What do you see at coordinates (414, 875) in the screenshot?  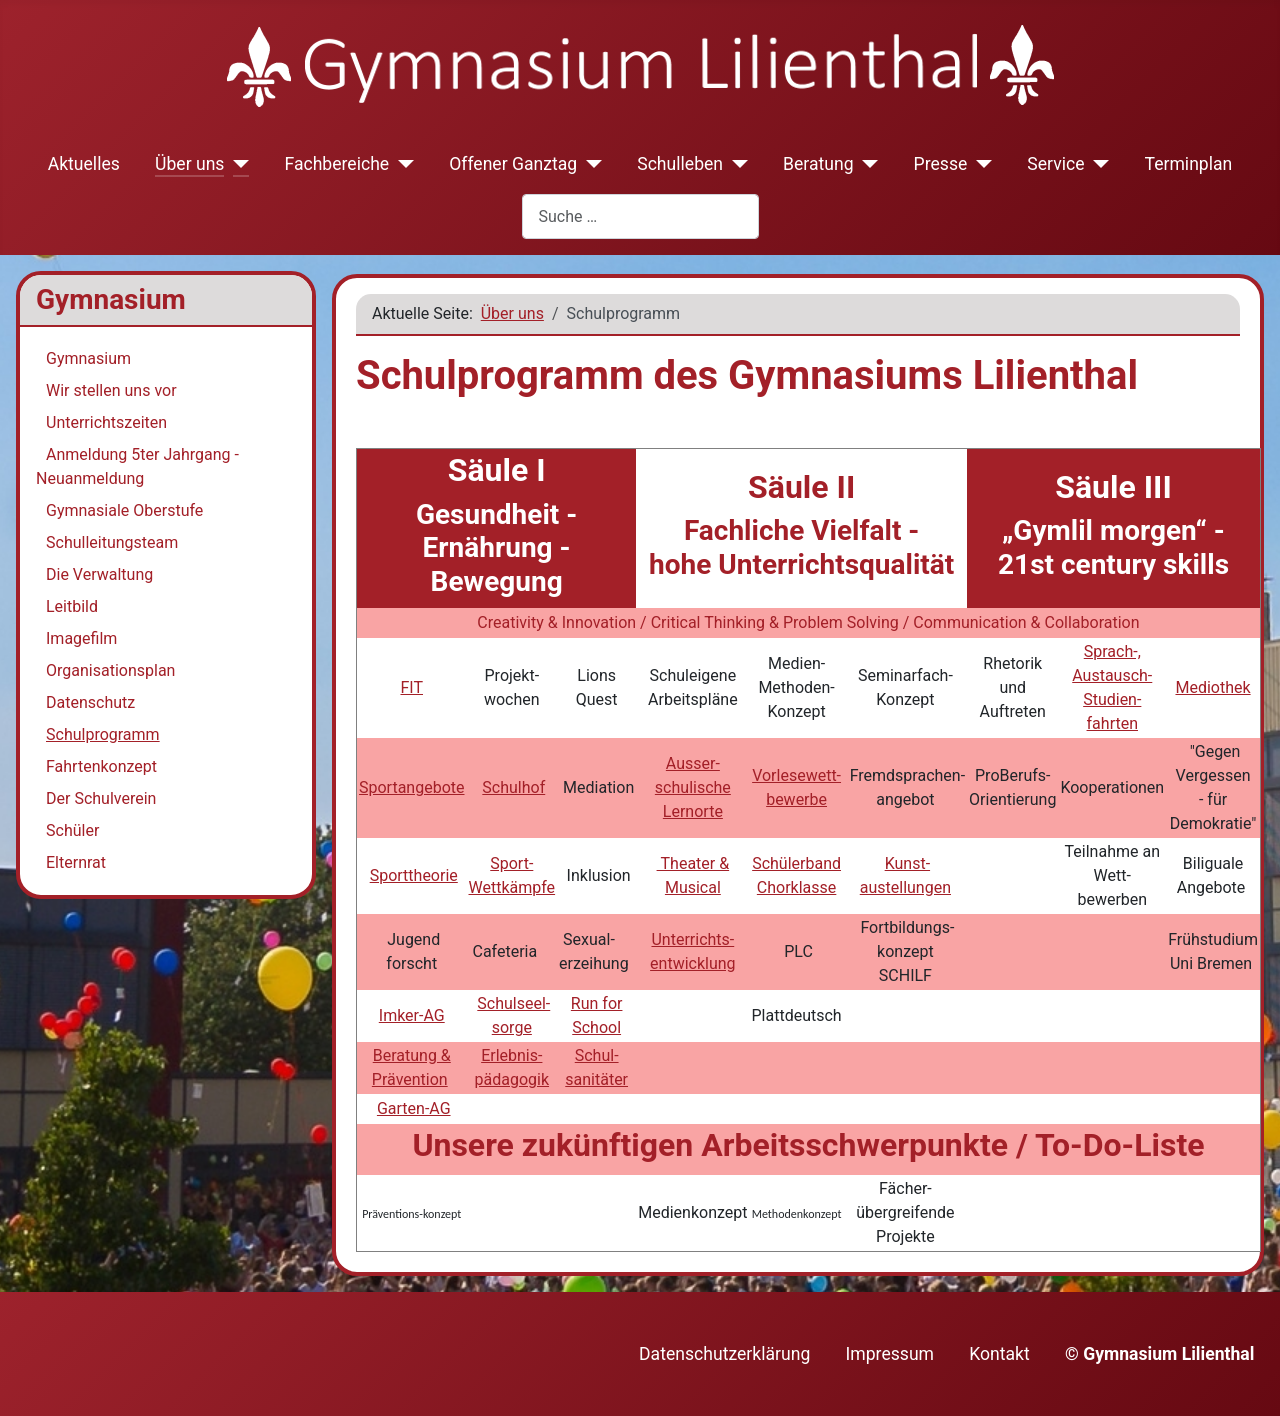 I see `Sporttheorie` at bounding box center [414, 875].